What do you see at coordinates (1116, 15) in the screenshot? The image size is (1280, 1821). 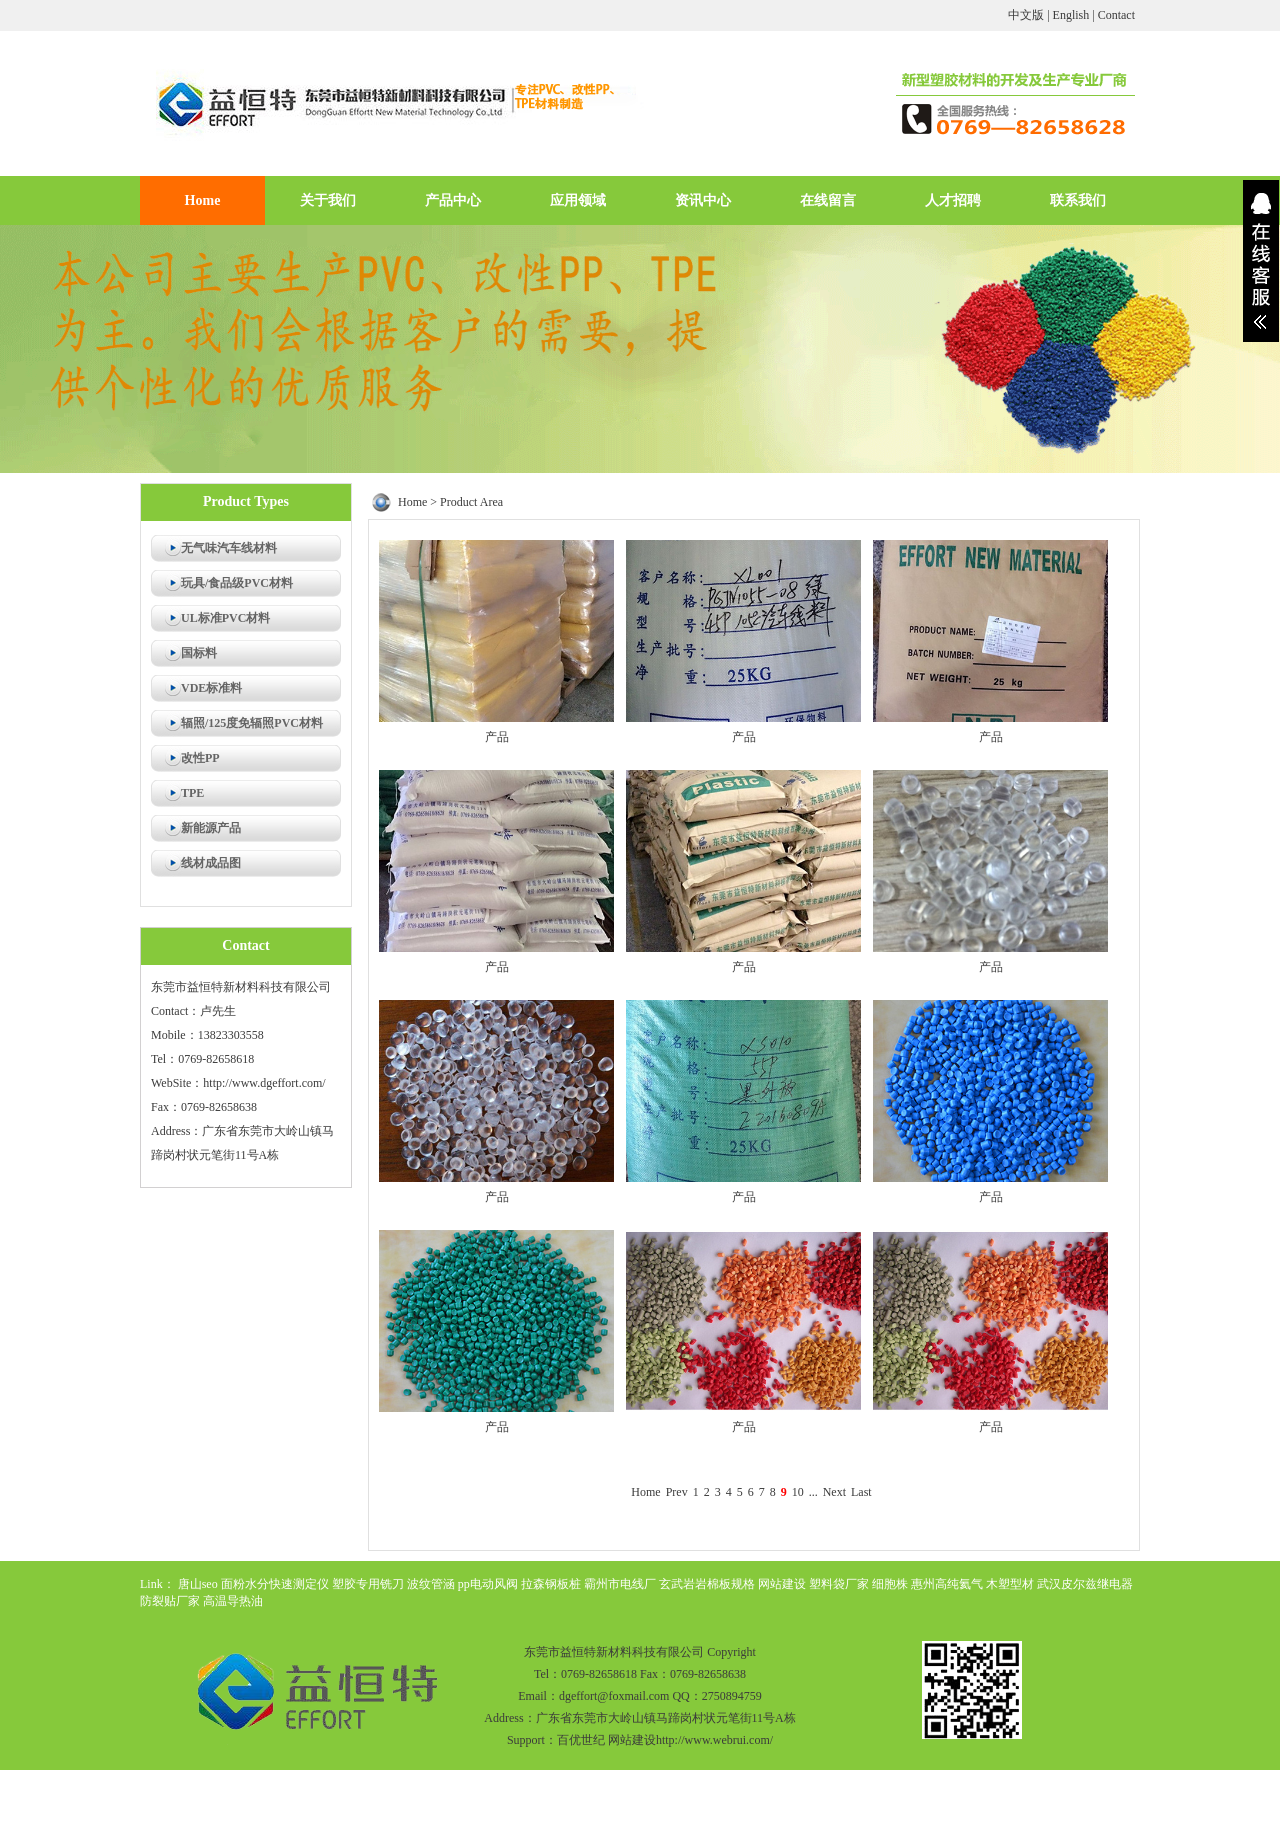 I see `Contact` at bounding box center [1116, 15].